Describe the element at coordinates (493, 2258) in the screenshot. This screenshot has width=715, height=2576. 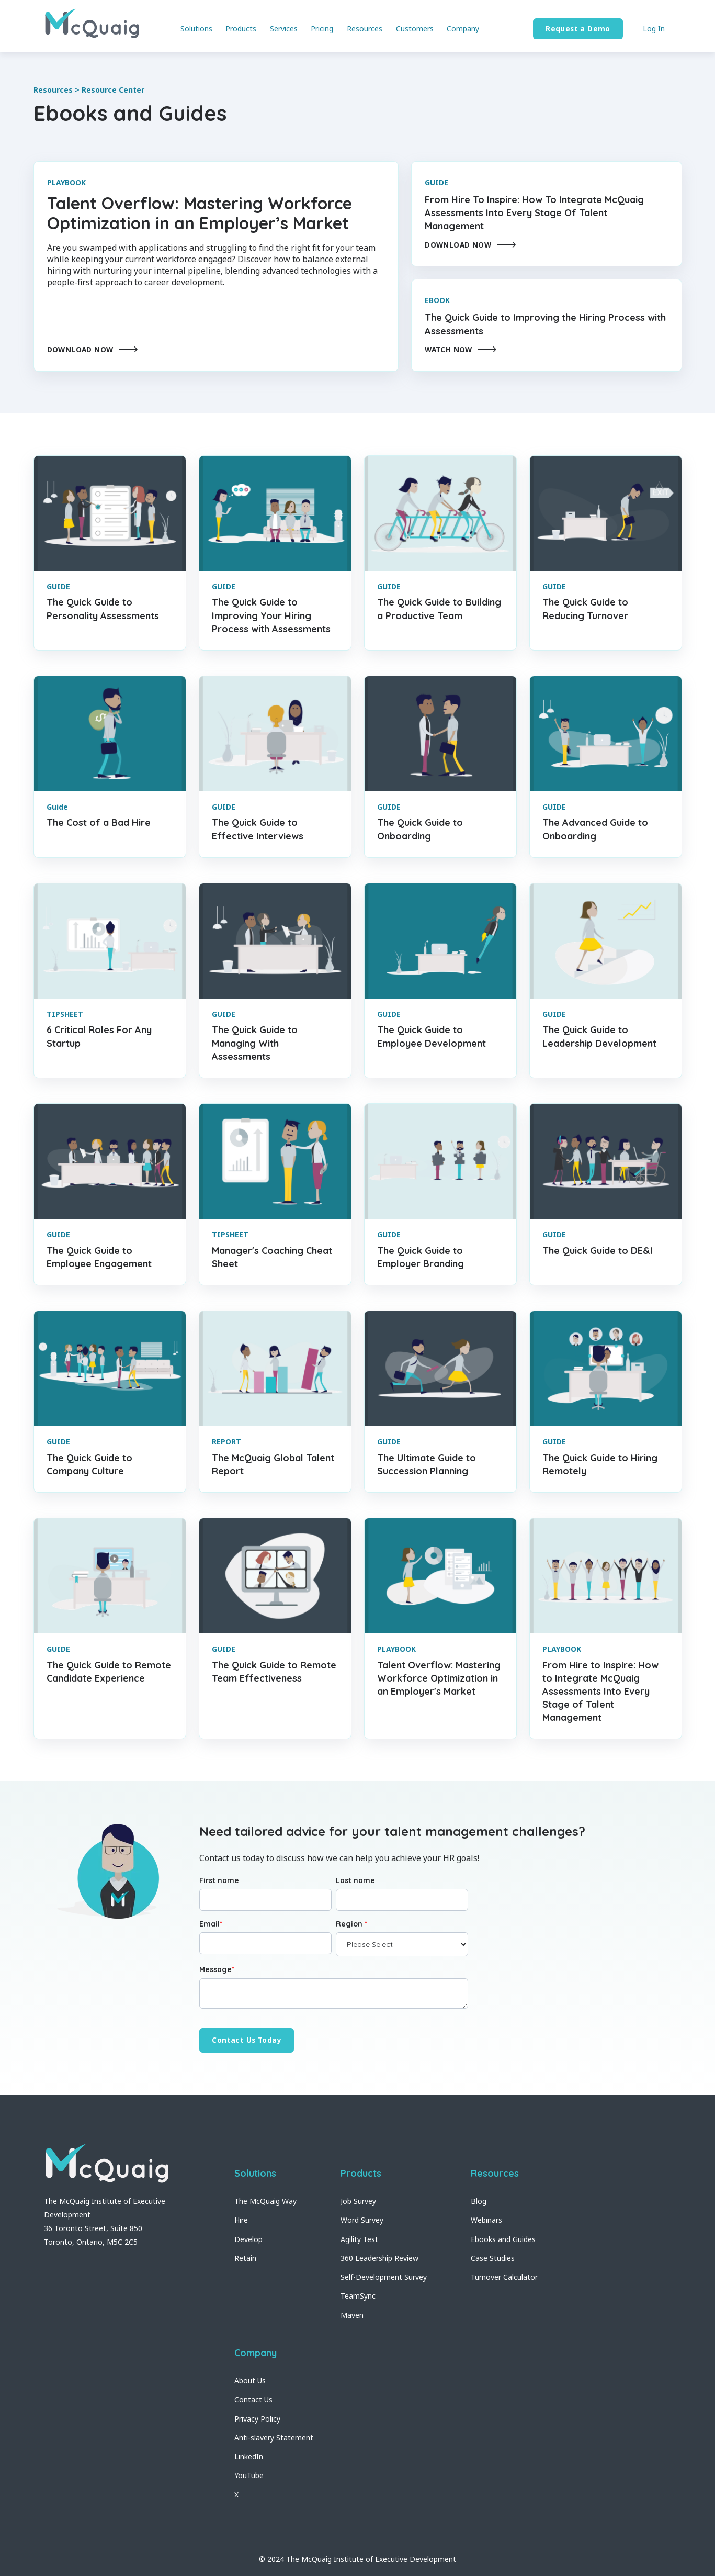
I see `Case Studies` at that location.